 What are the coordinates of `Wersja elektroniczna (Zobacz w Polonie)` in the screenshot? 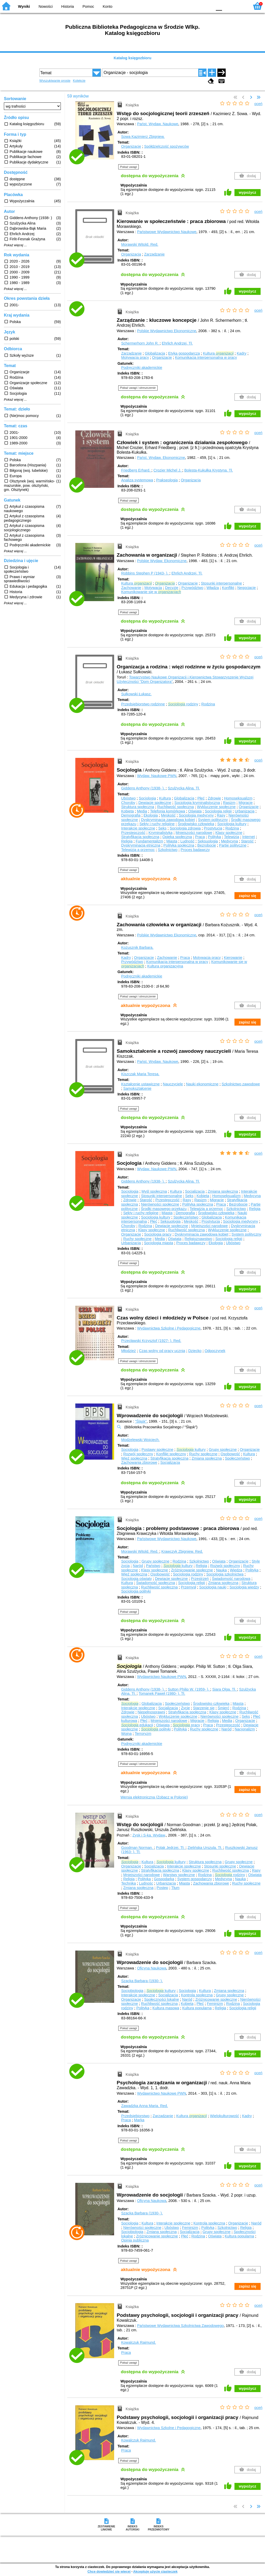 It's located at (154, 1797).